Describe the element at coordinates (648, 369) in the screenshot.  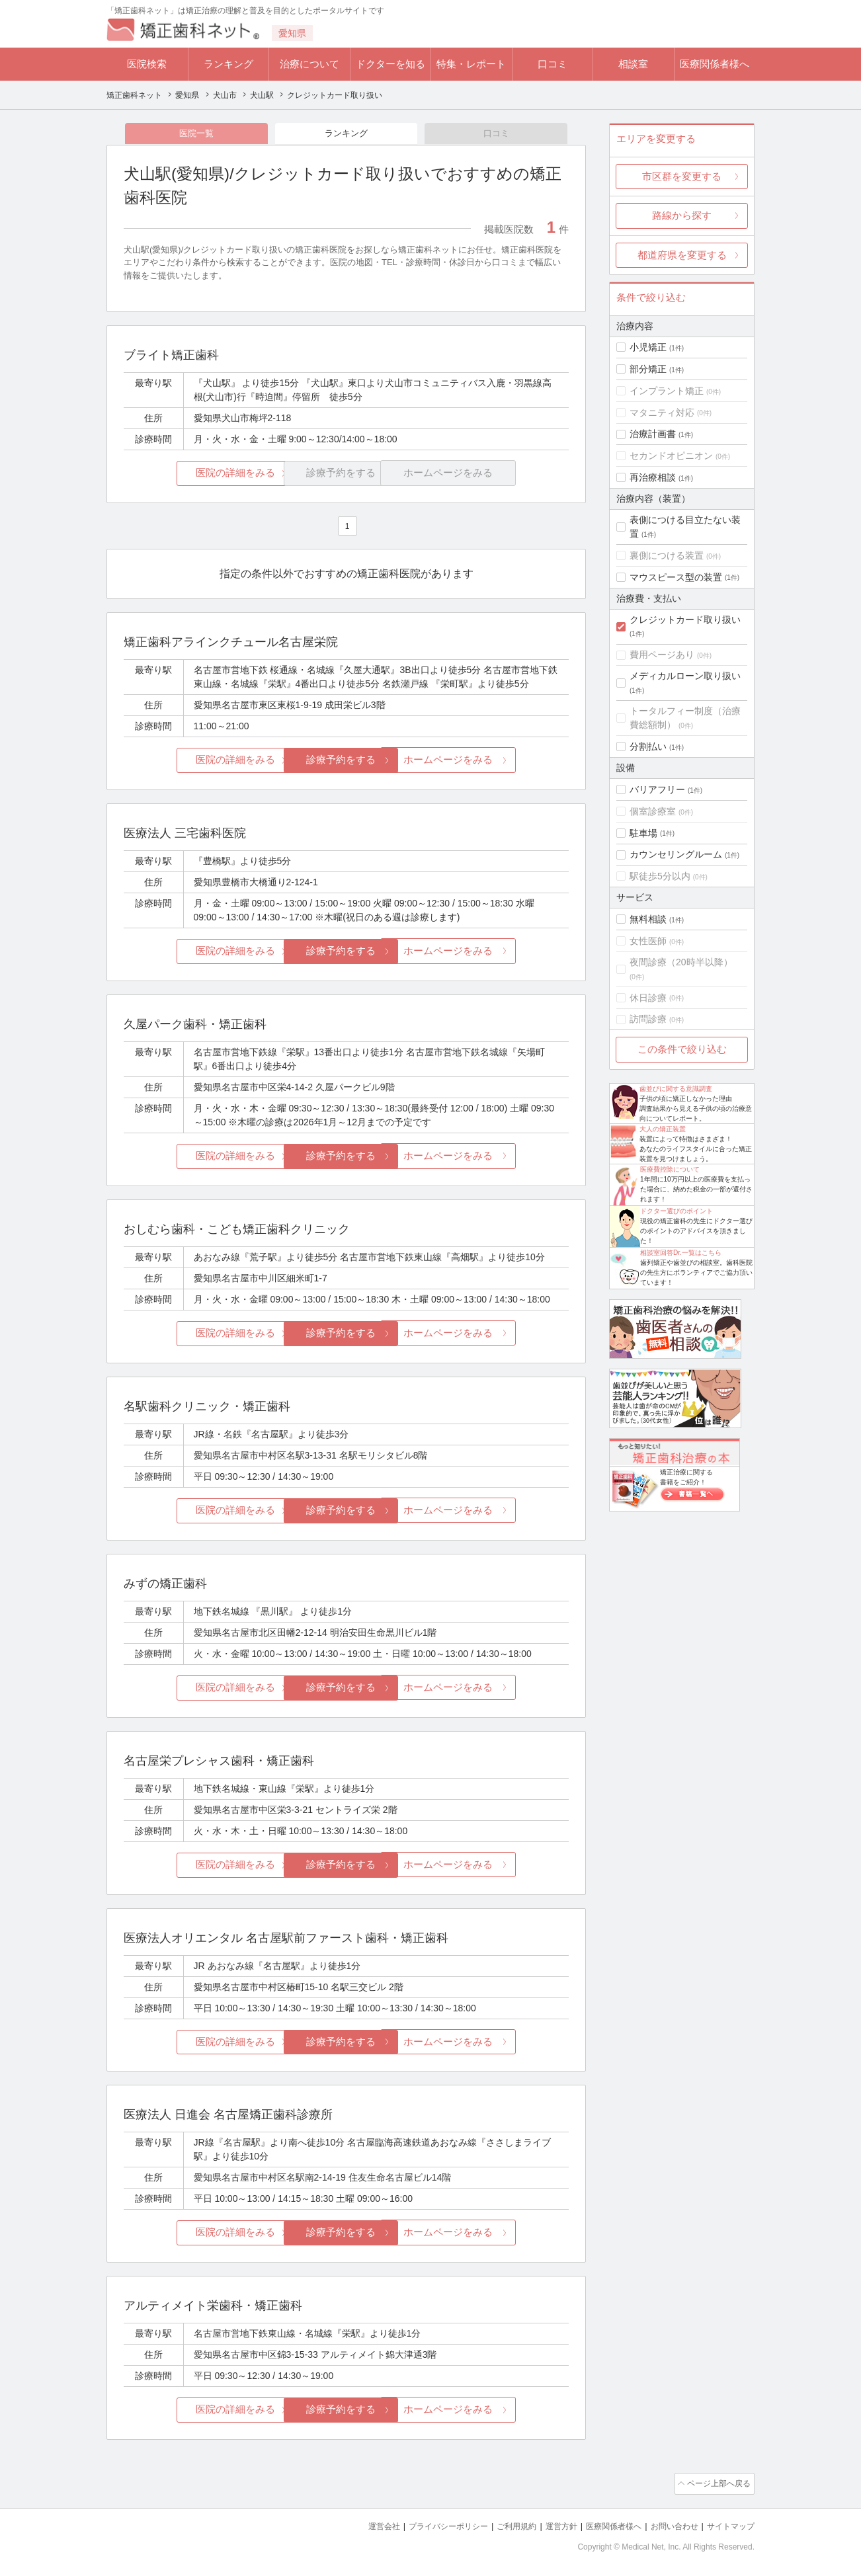
I see `部分矯正` at that location.